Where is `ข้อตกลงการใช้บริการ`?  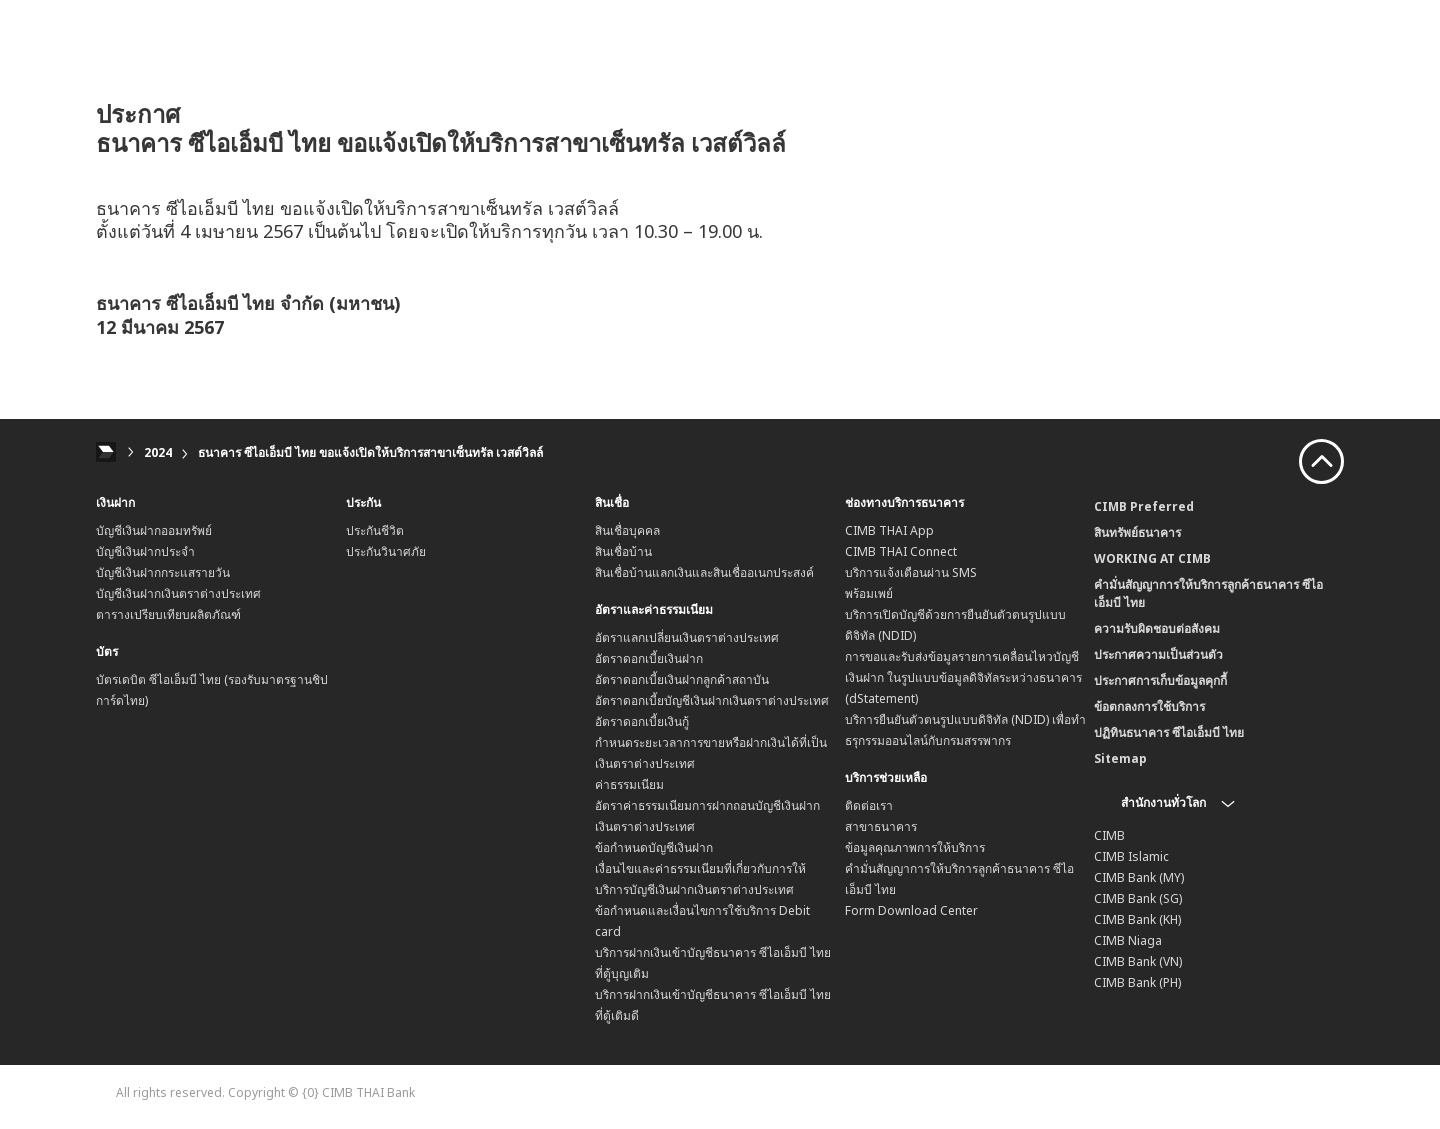 ข้อตกลงการใช้บริการ is located at coordinates (1149, 706).